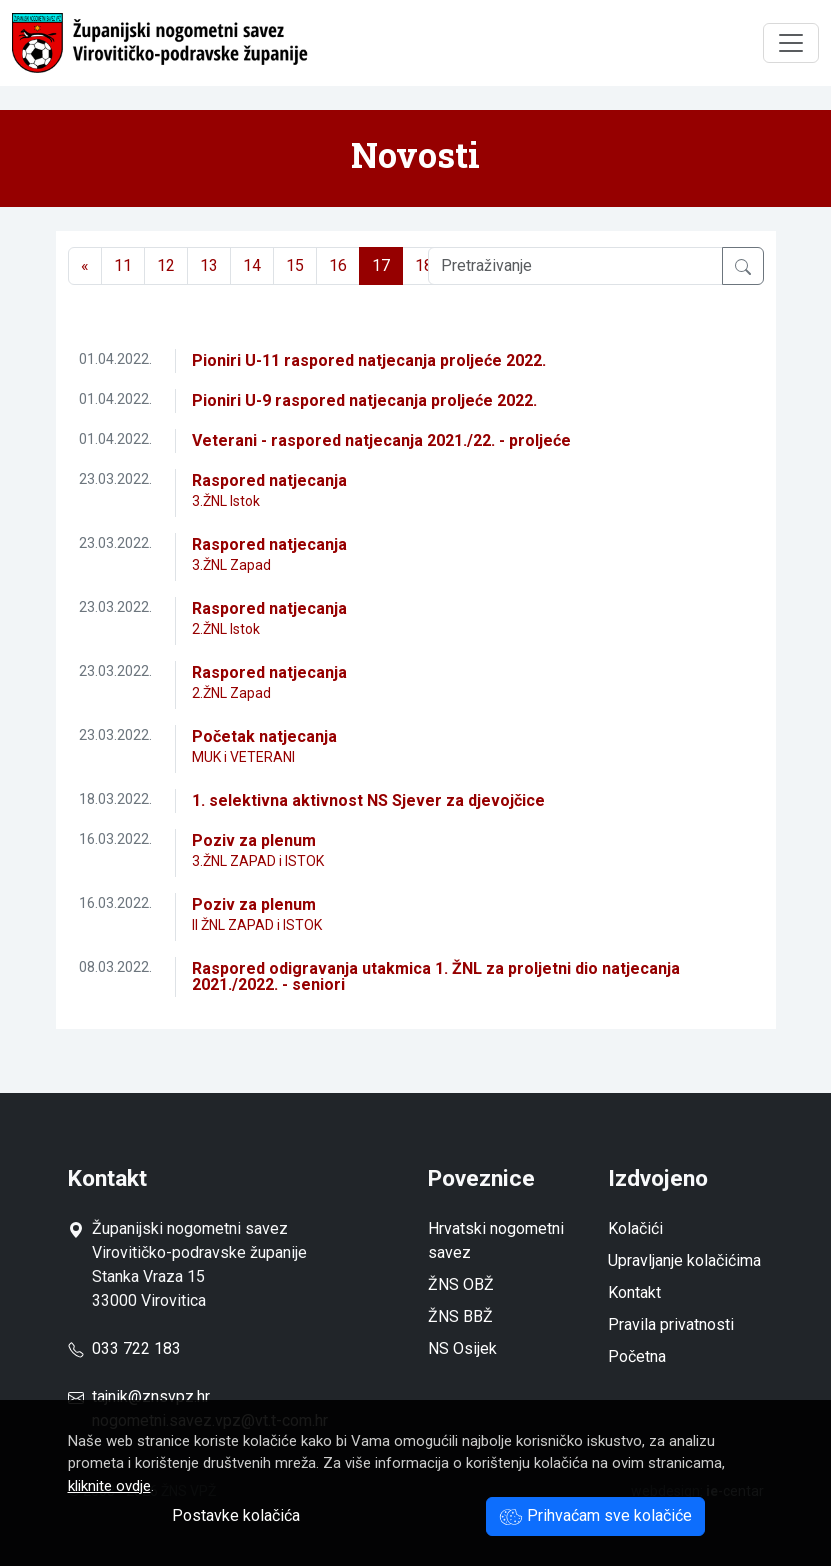 Image resolution: width=831 pixels, height=1566 pixels. I want to click on 12, so click(166, 265).